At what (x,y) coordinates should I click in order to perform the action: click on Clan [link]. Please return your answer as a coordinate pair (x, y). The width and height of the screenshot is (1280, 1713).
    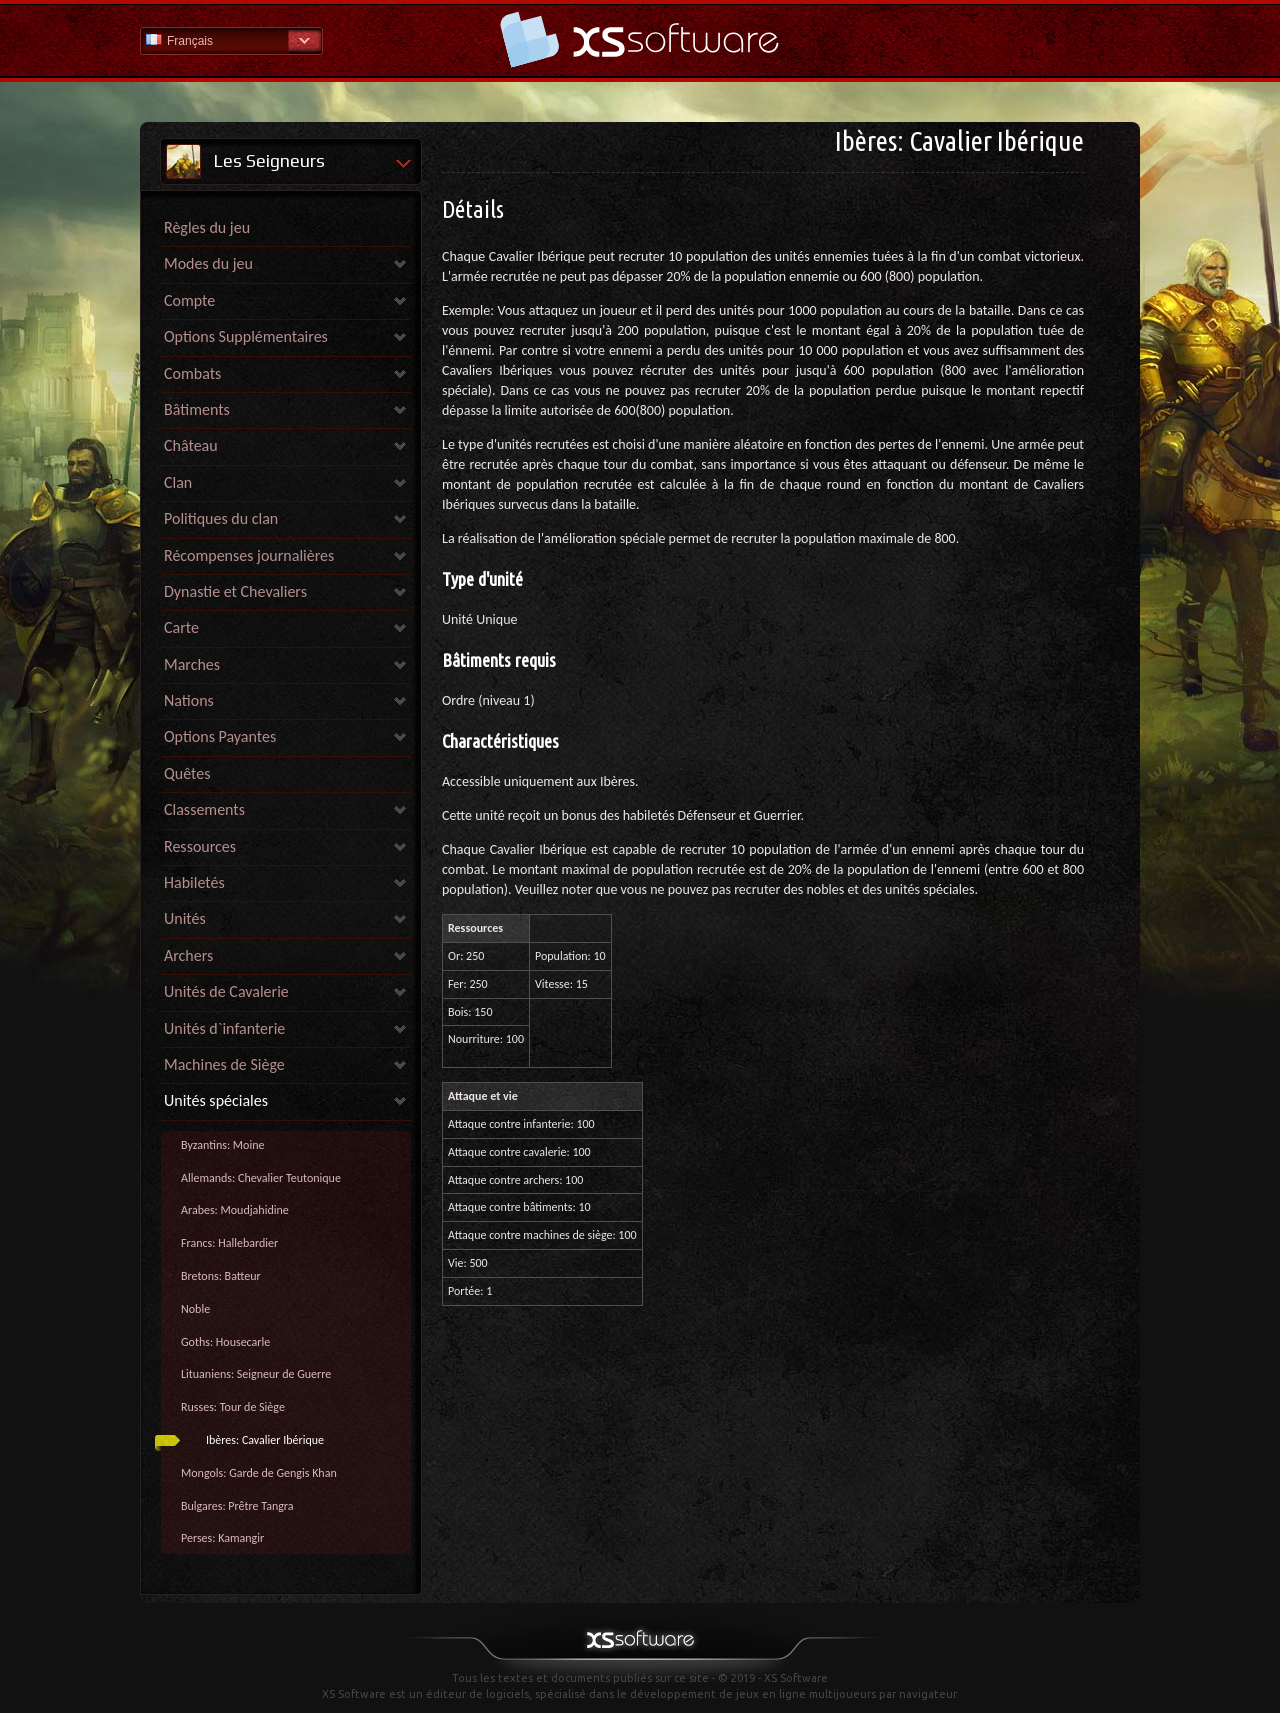
    Looking at the image, I should click on (178, 482).